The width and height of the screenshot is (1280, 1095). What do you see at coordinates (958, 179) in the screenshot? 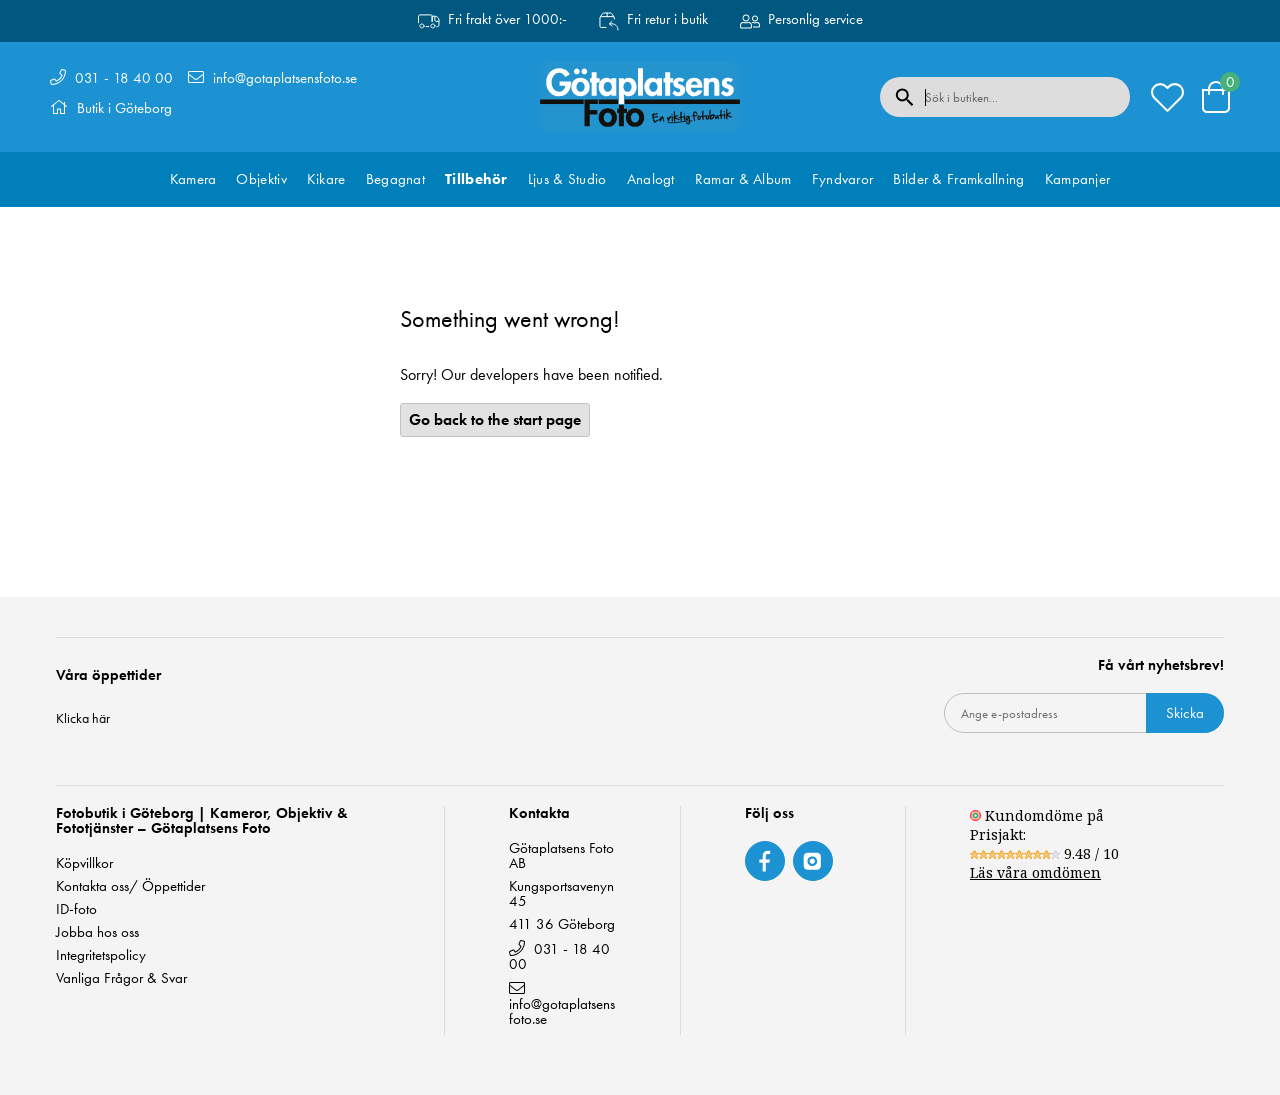
I see `Bilder & Framkallning` at bounding box center [958, 179].